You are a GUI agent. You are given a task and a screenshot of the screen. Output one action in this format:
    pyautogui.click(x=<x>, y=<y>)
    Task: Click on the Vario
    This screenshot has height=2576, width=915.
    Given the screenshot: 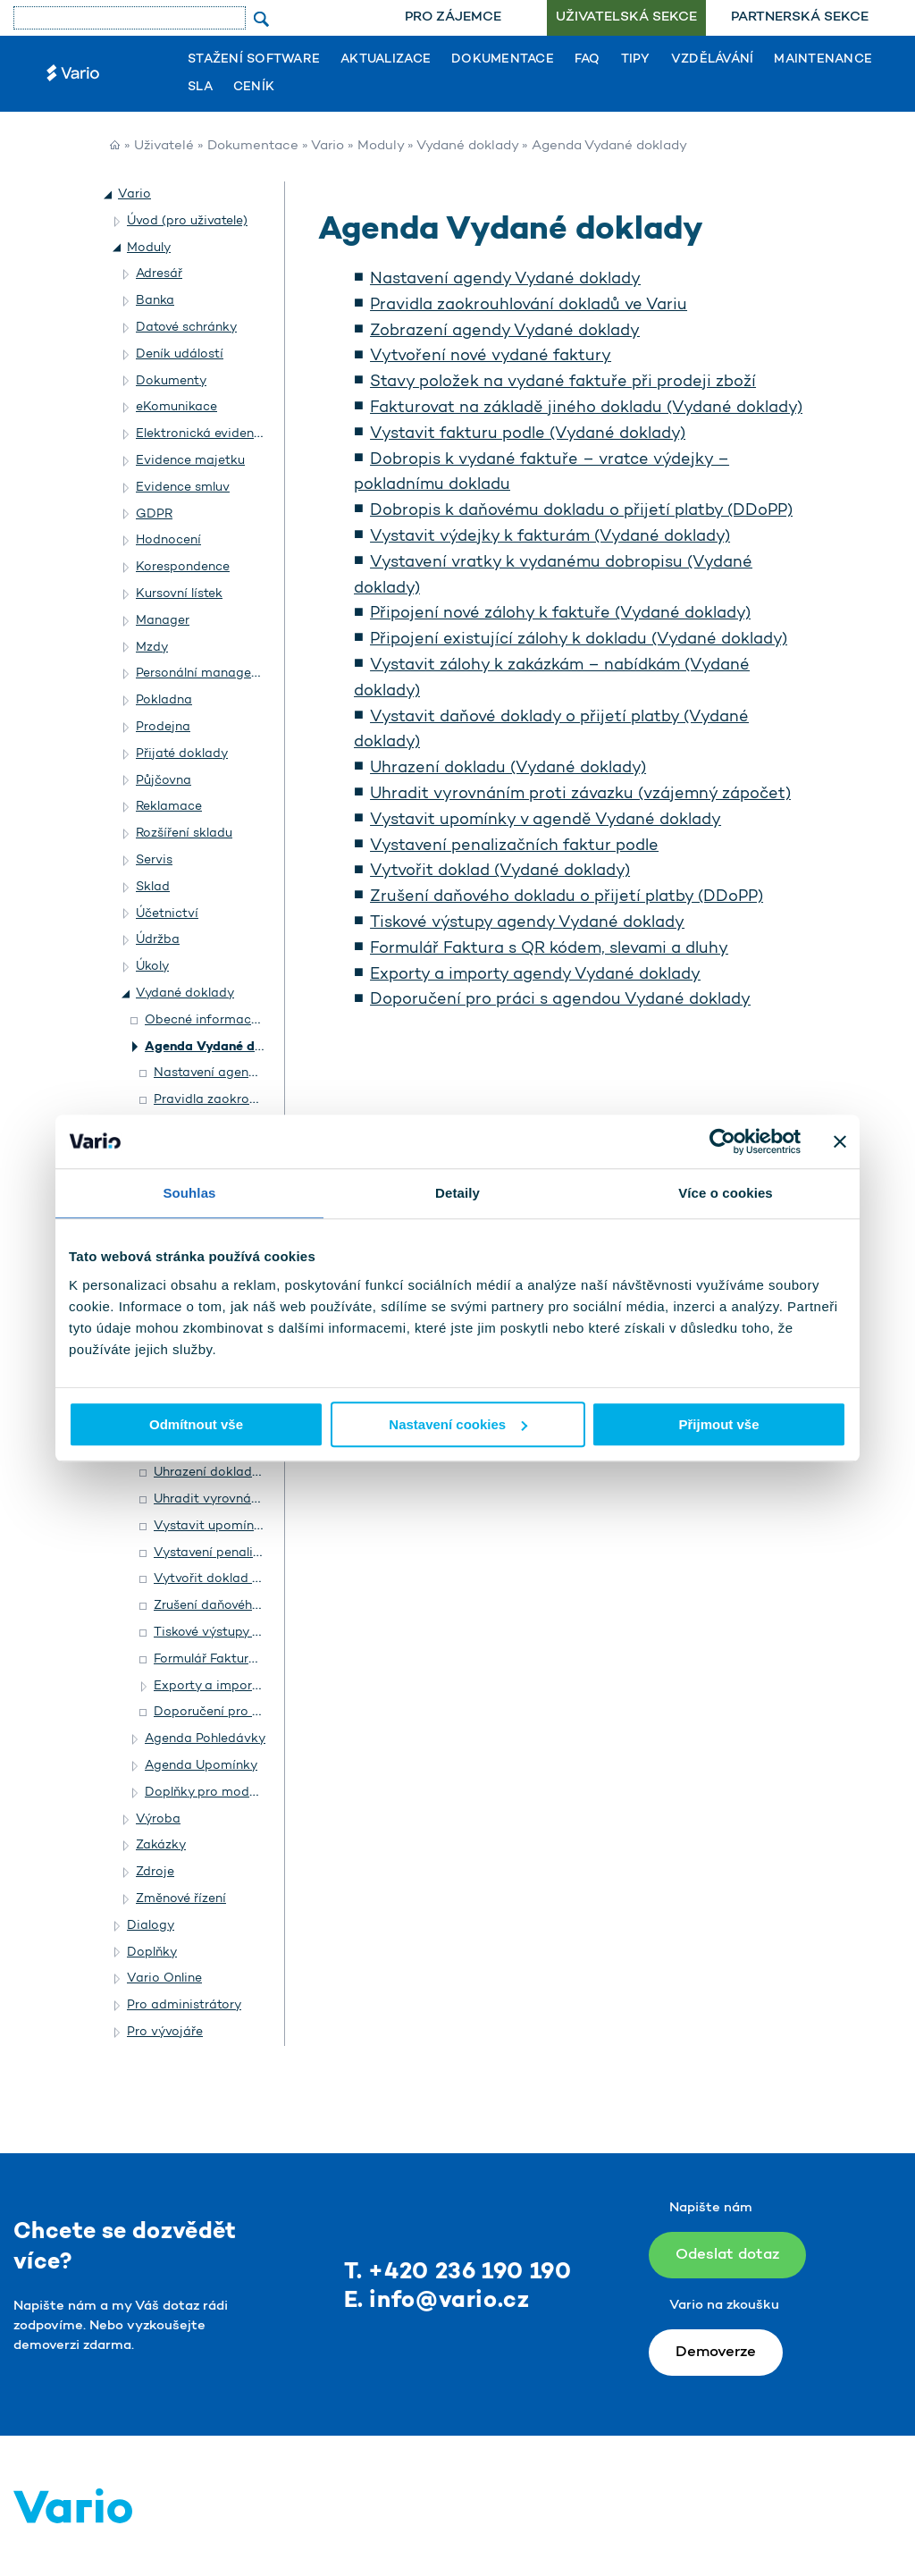 What is the action you would take?
    pyautogui.click(x=327, y=146)
    